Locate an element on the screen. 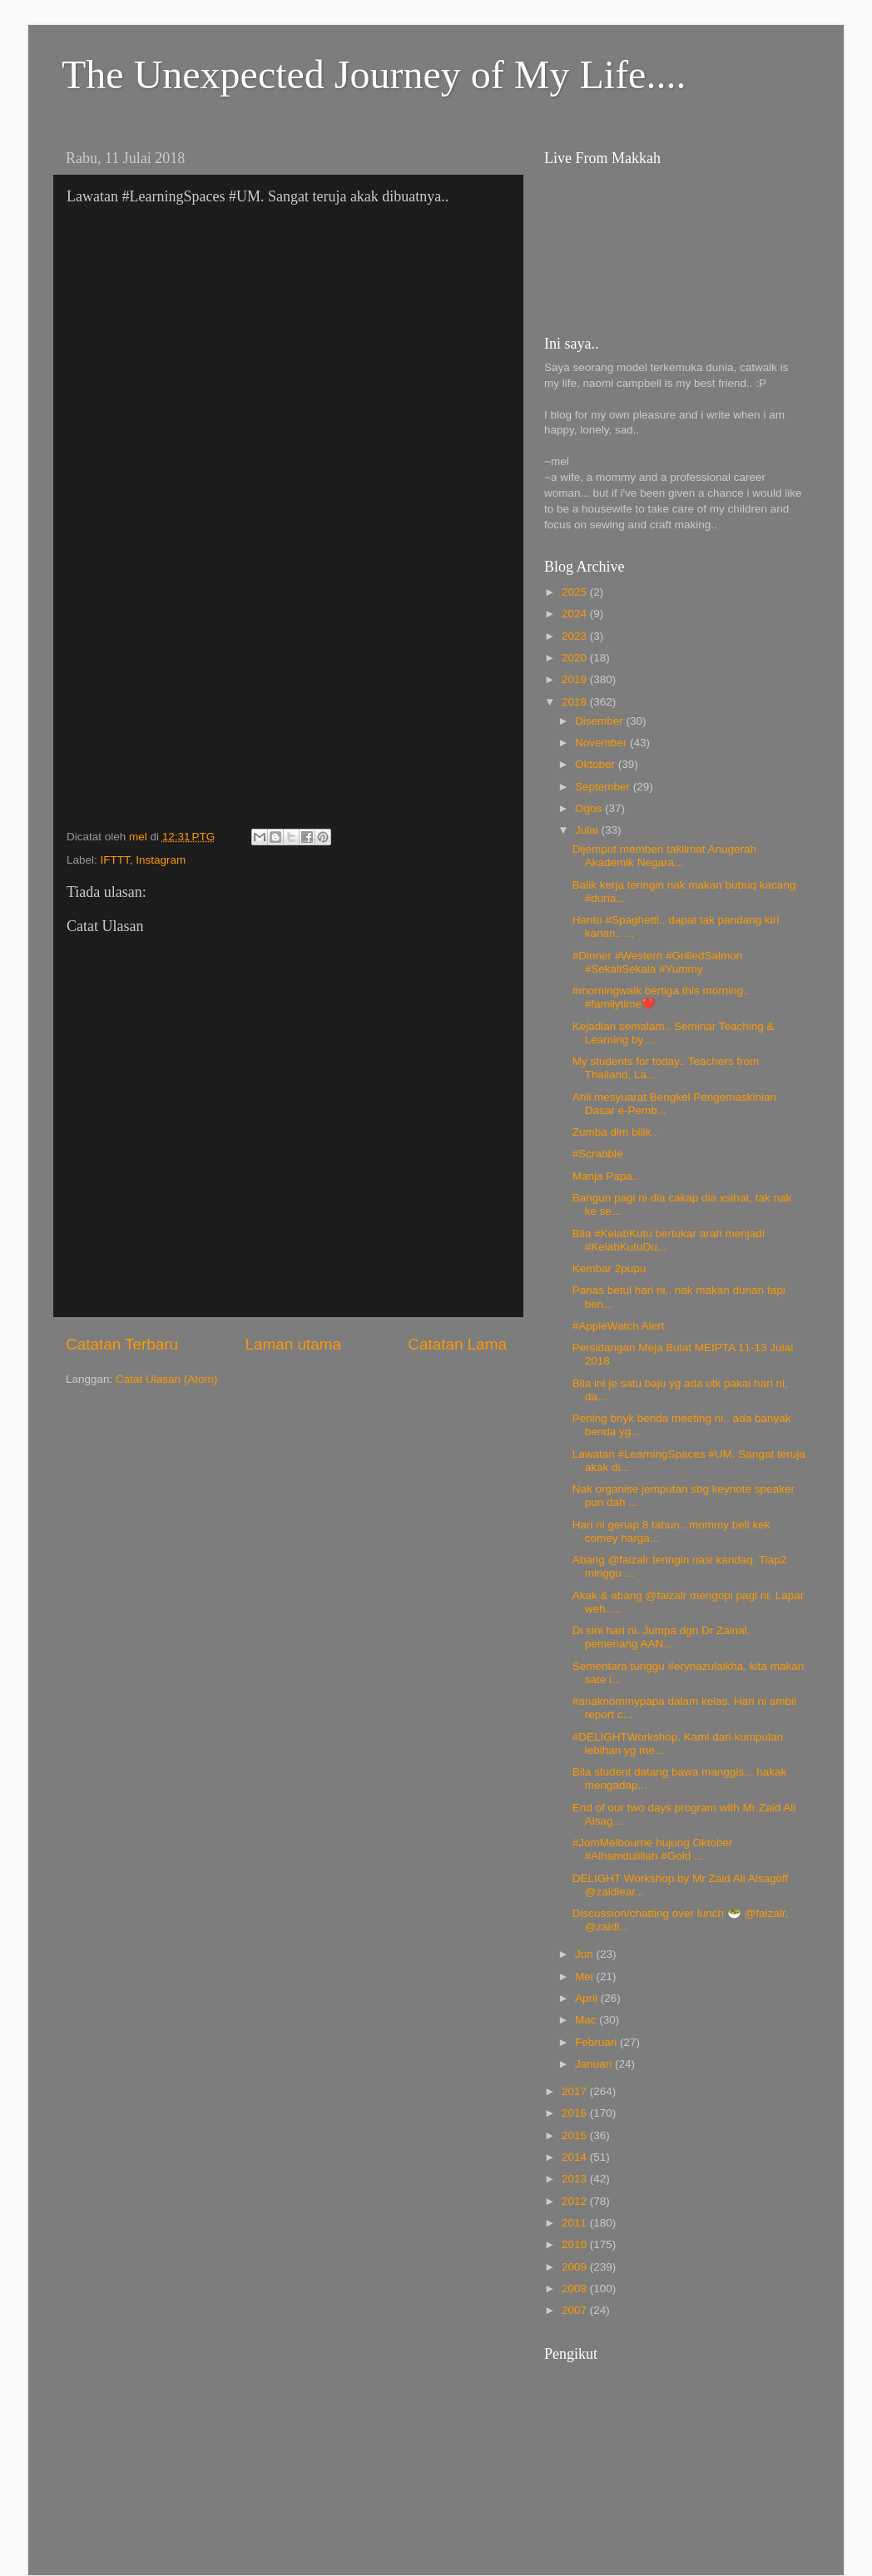  Laman utama is located at coordinates (293, 1344).